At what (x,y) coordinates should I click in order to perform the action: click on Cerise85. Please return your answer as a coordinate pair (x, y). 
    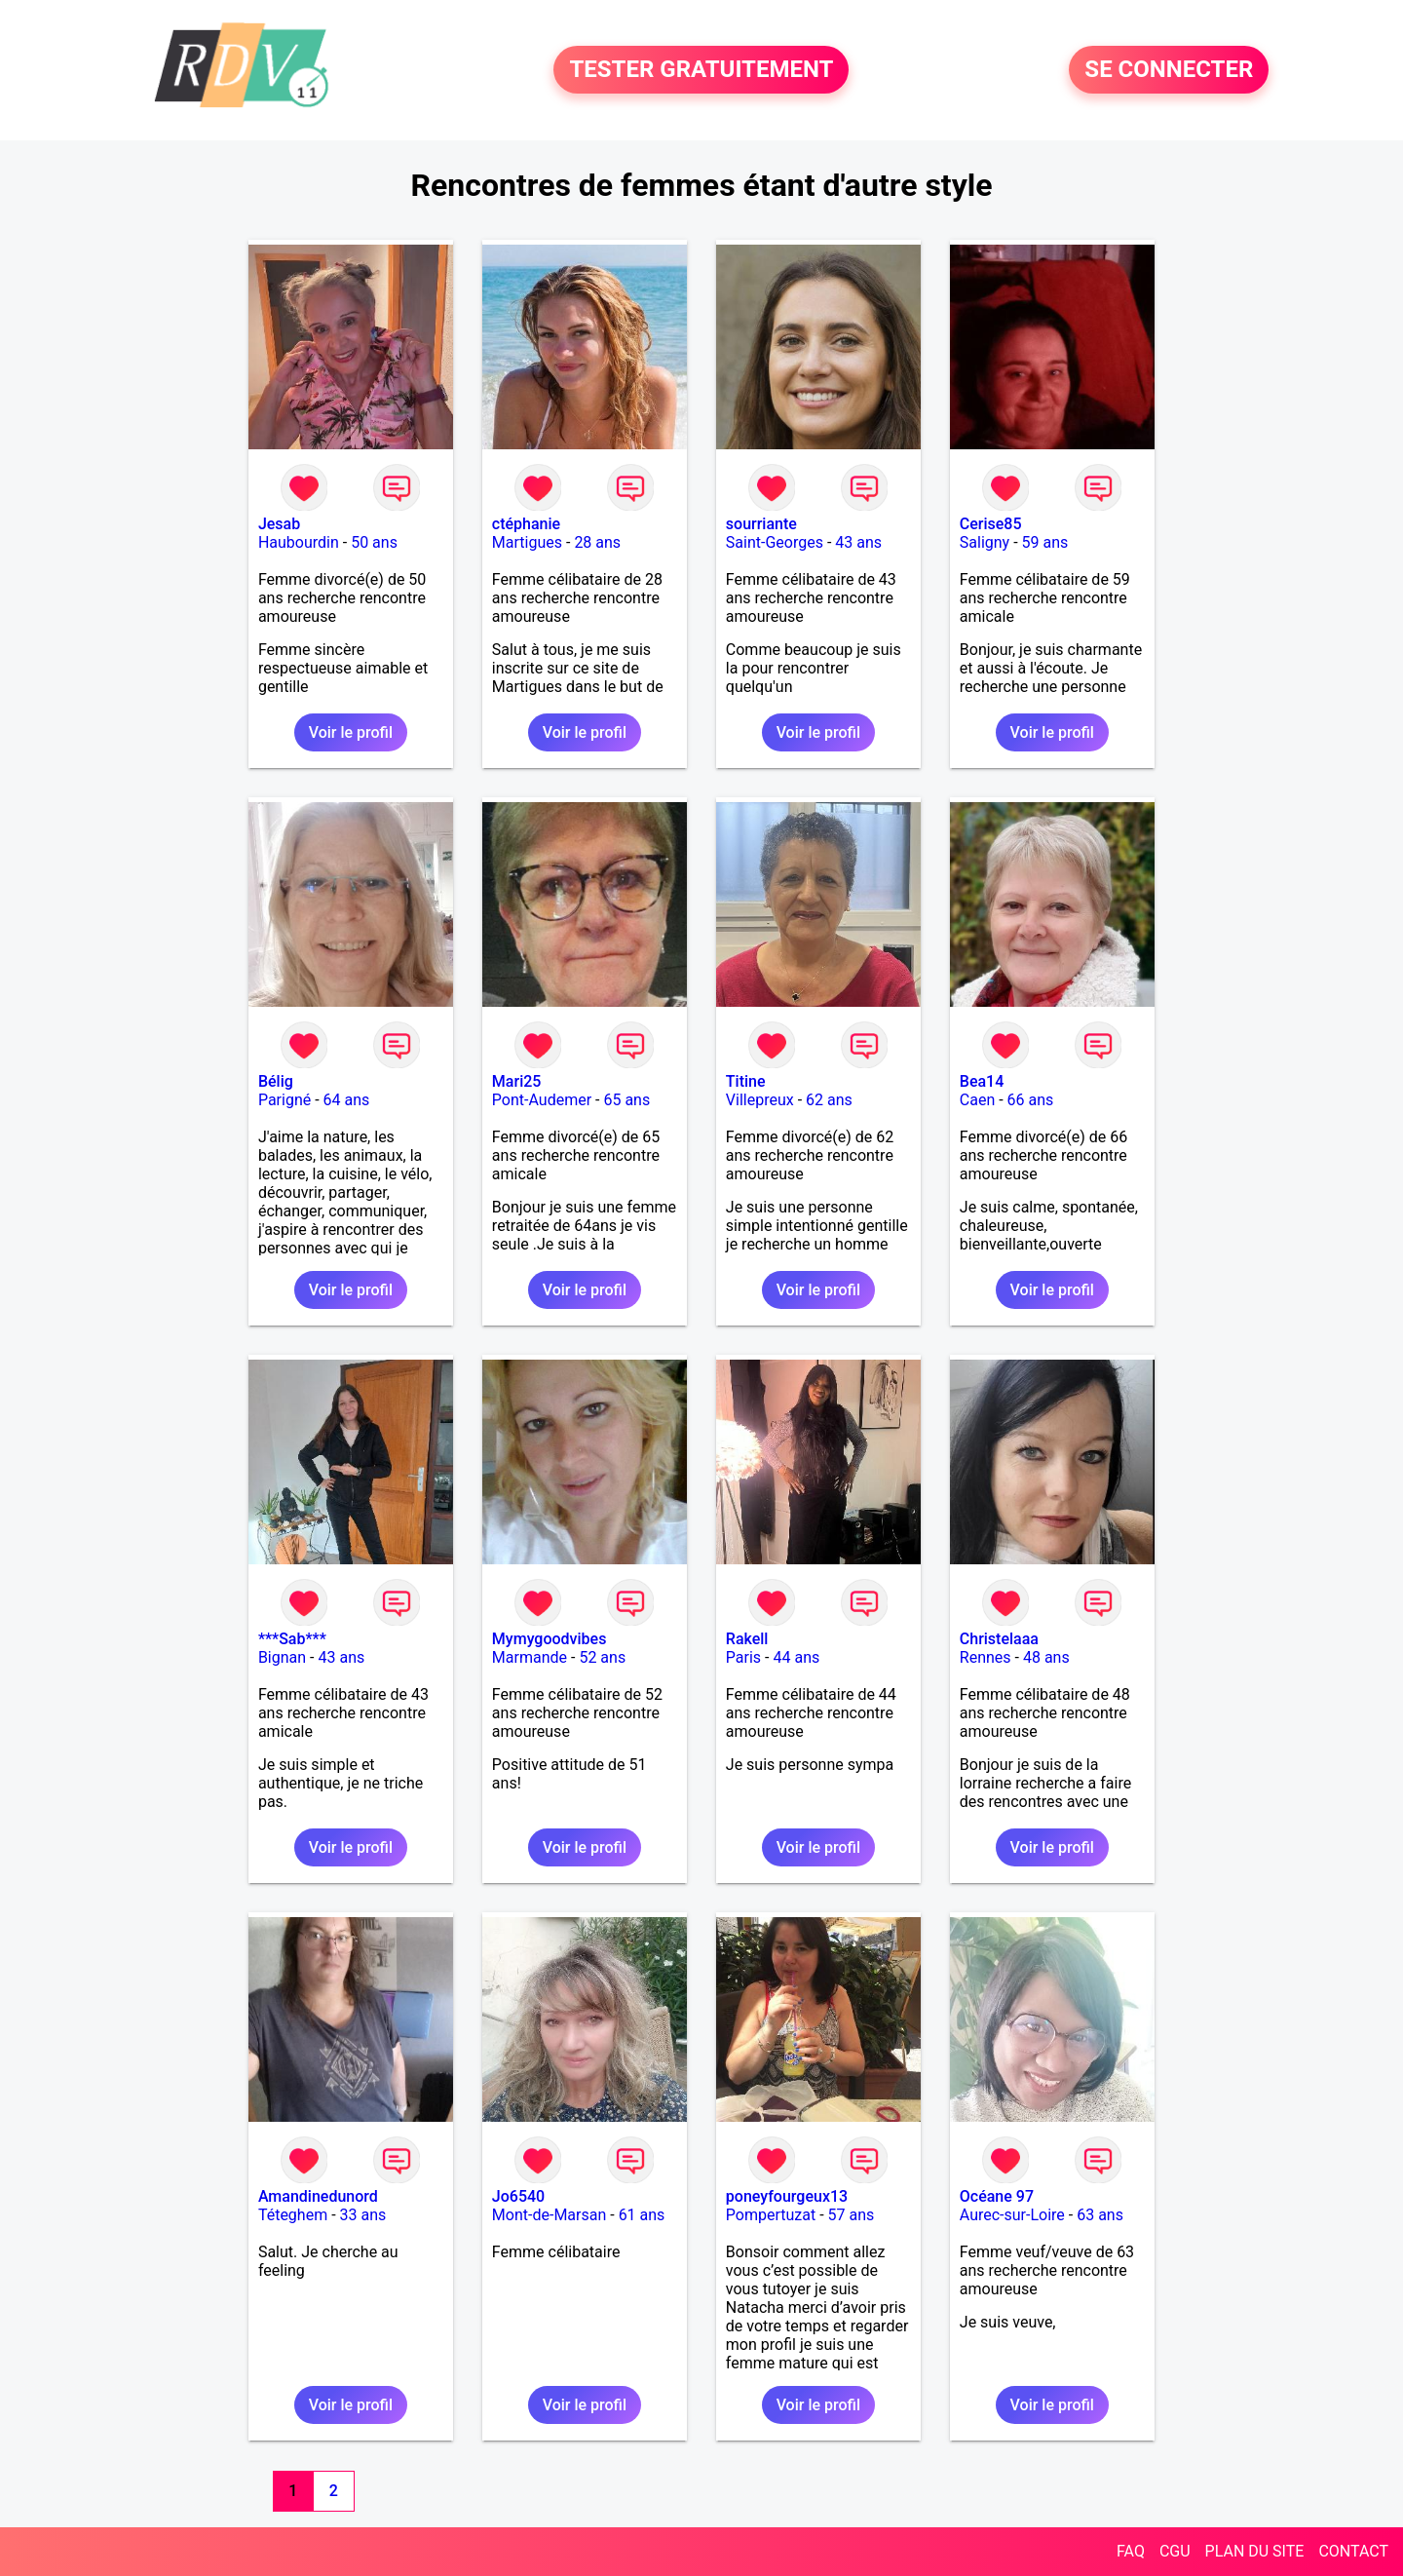
    Looking at the image, I should click on (991, 524).